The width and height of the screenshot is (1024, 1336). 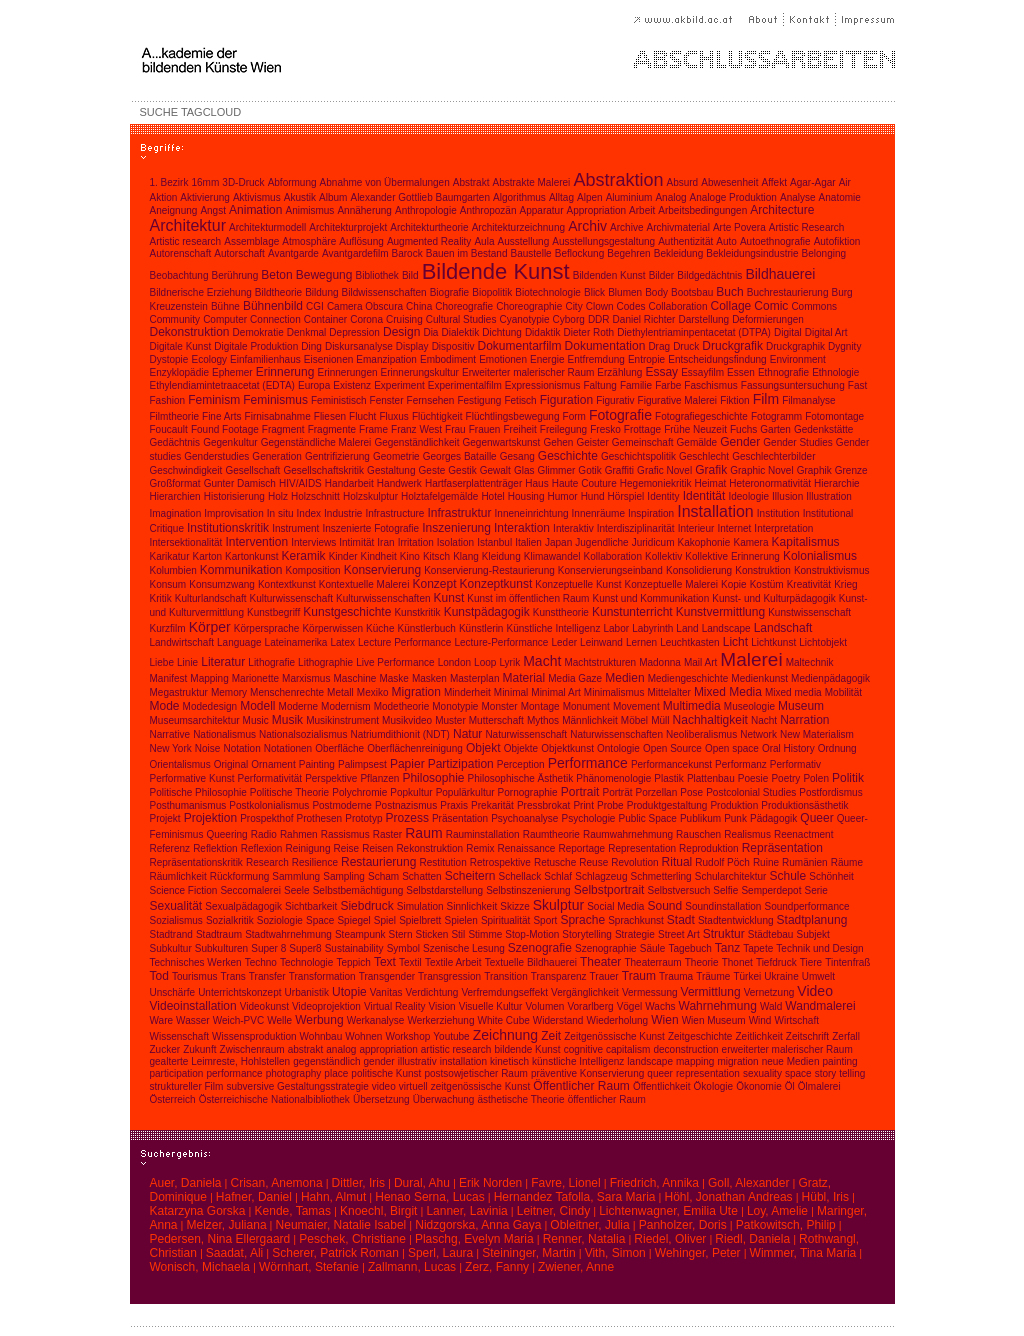 I want to click on Ökologie, so click(x=713, y=1086).